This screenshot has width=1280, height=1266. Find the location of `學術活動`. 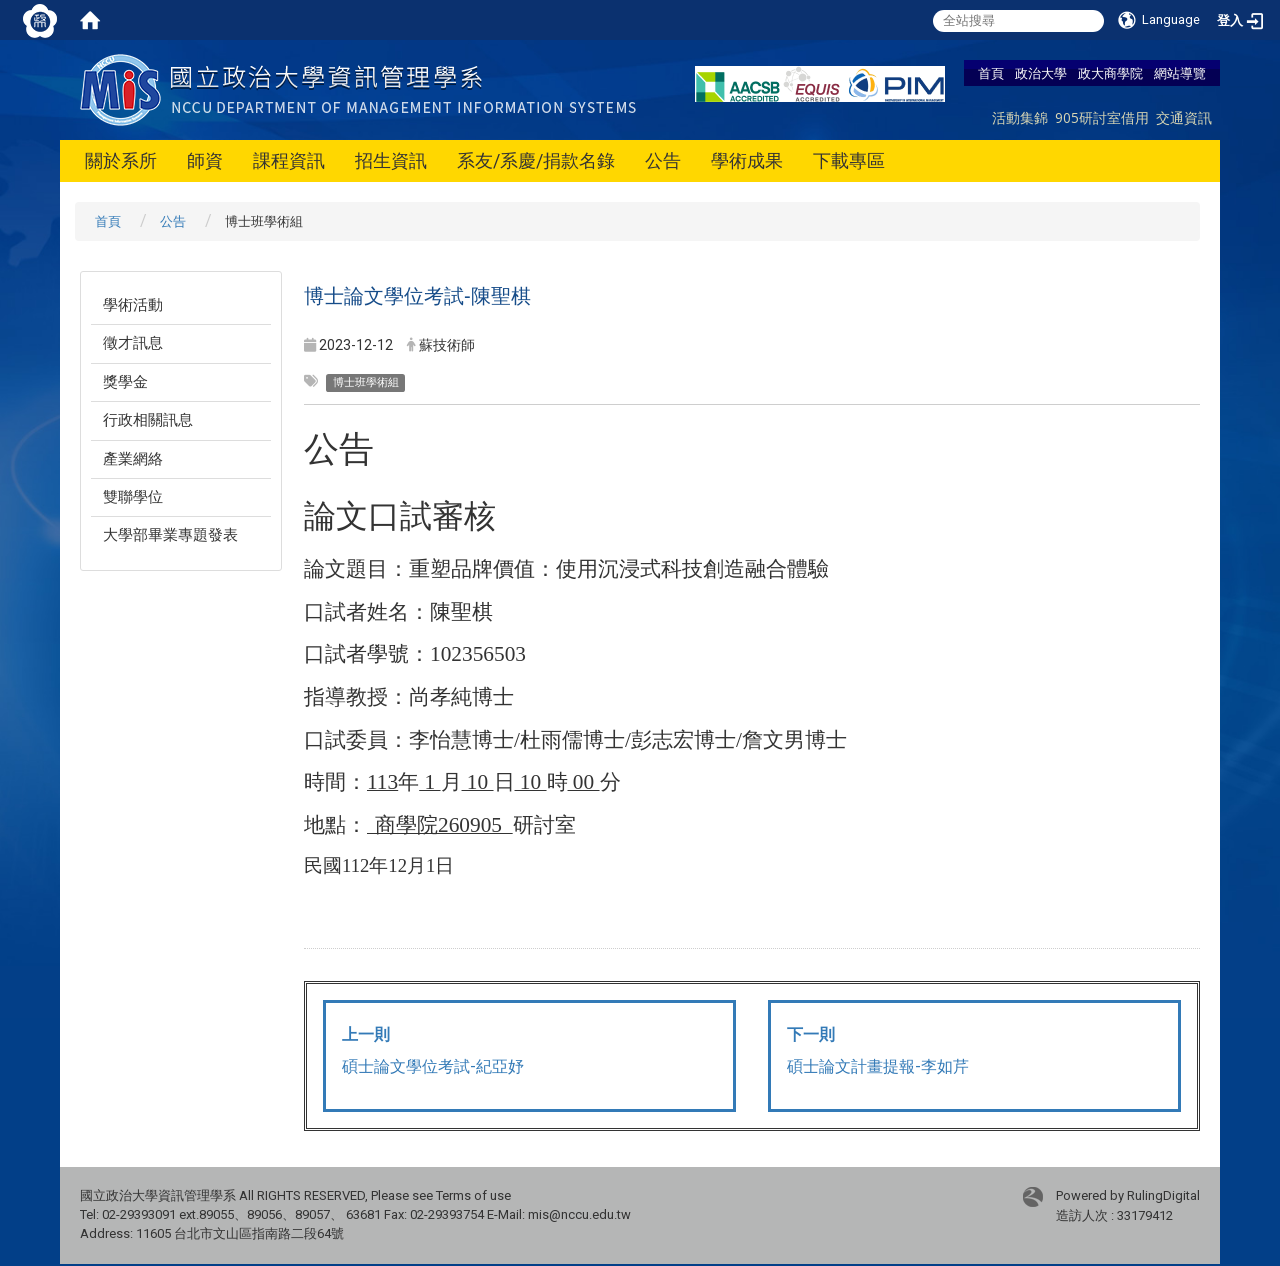

學術活動 is located at coordinates (133, 305).